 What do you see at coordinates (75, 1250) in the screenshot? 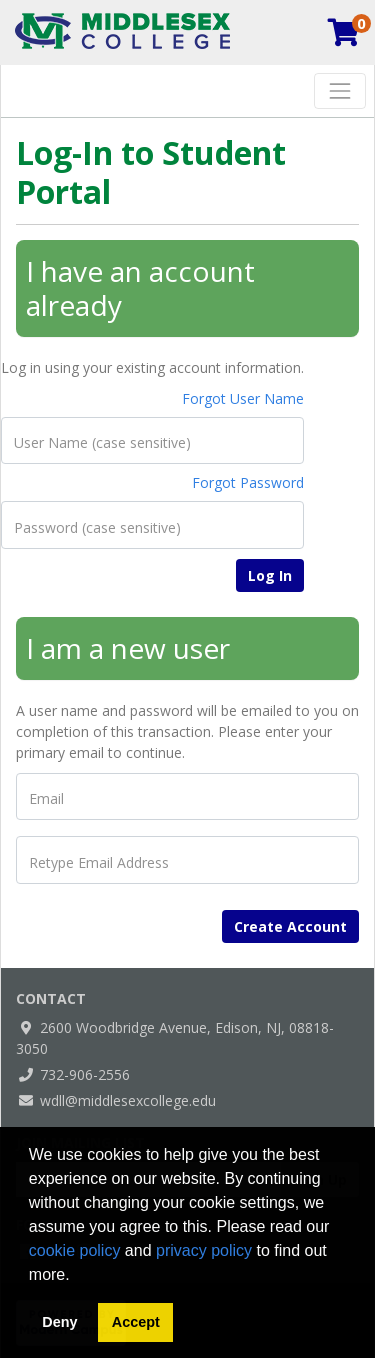
I see `cookie policy` at bounding box center [75, 1250].